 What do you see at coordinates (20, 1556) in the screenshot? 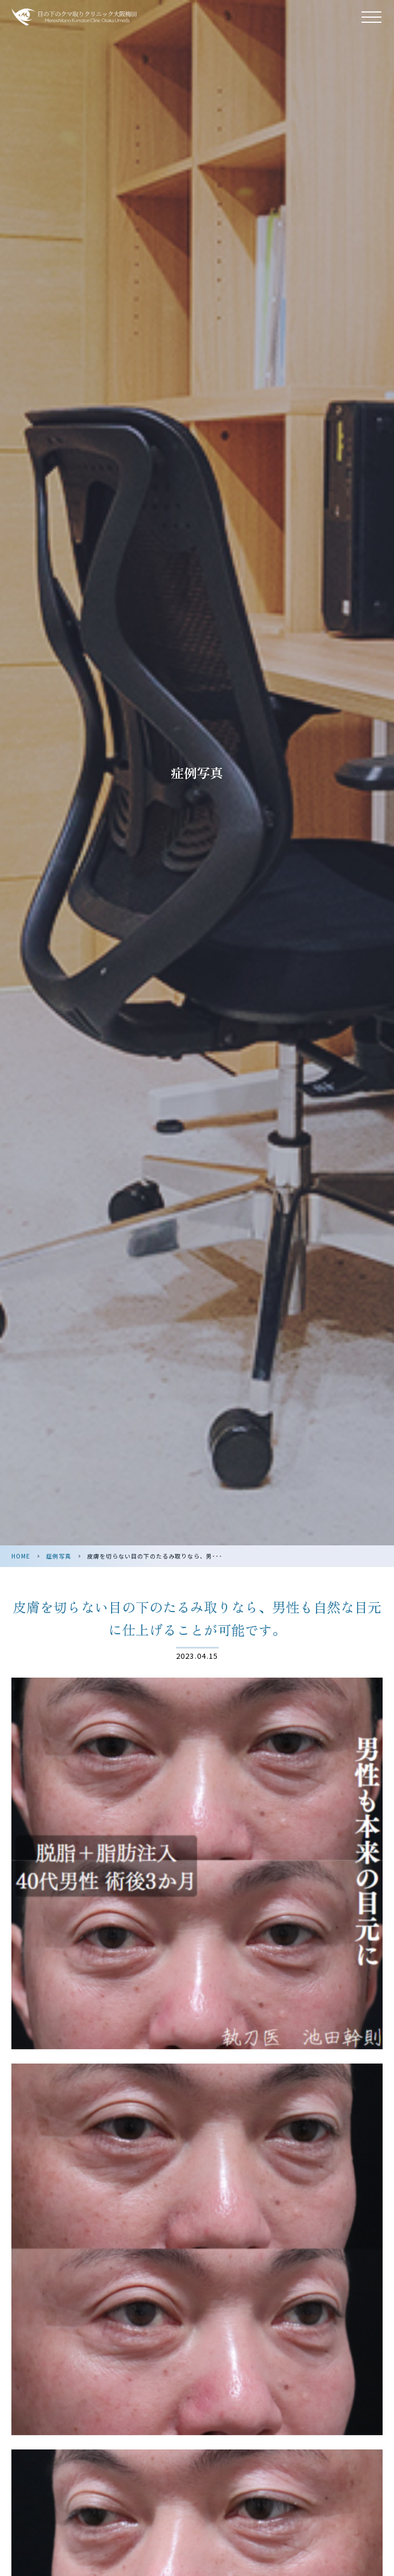
I see `HOME` at bounding box center [20, 1556].